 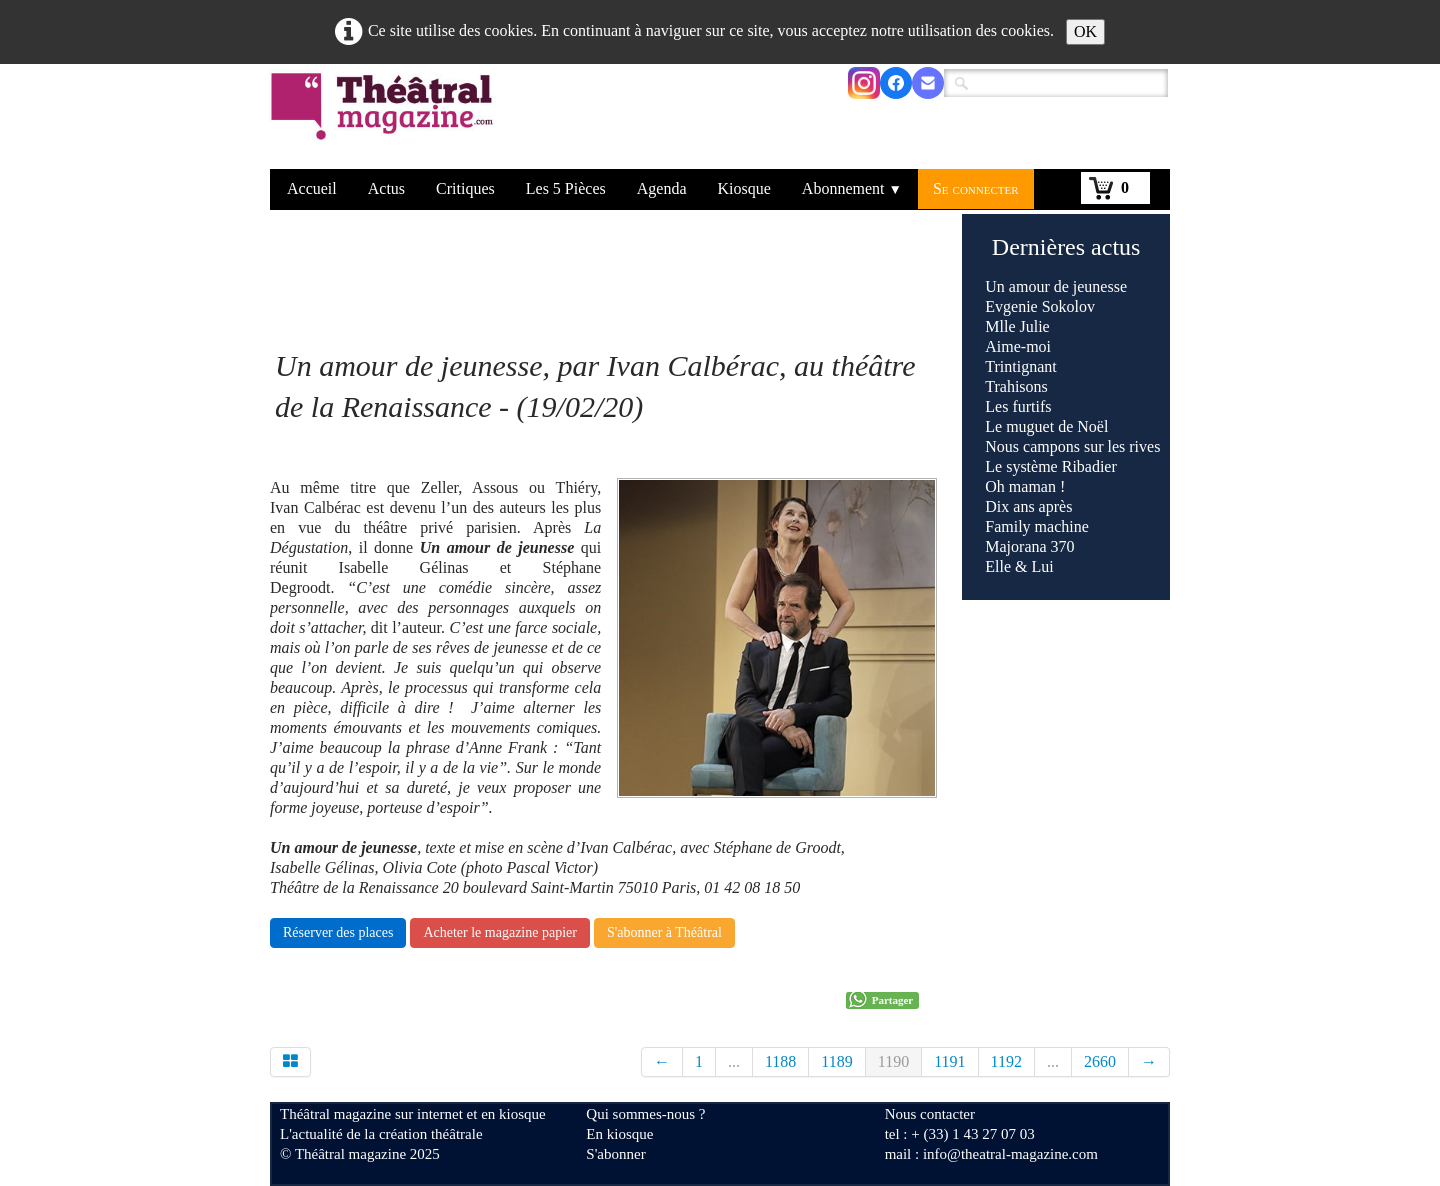 I want to click on Dix ans après, so click(x=1028, y=506).